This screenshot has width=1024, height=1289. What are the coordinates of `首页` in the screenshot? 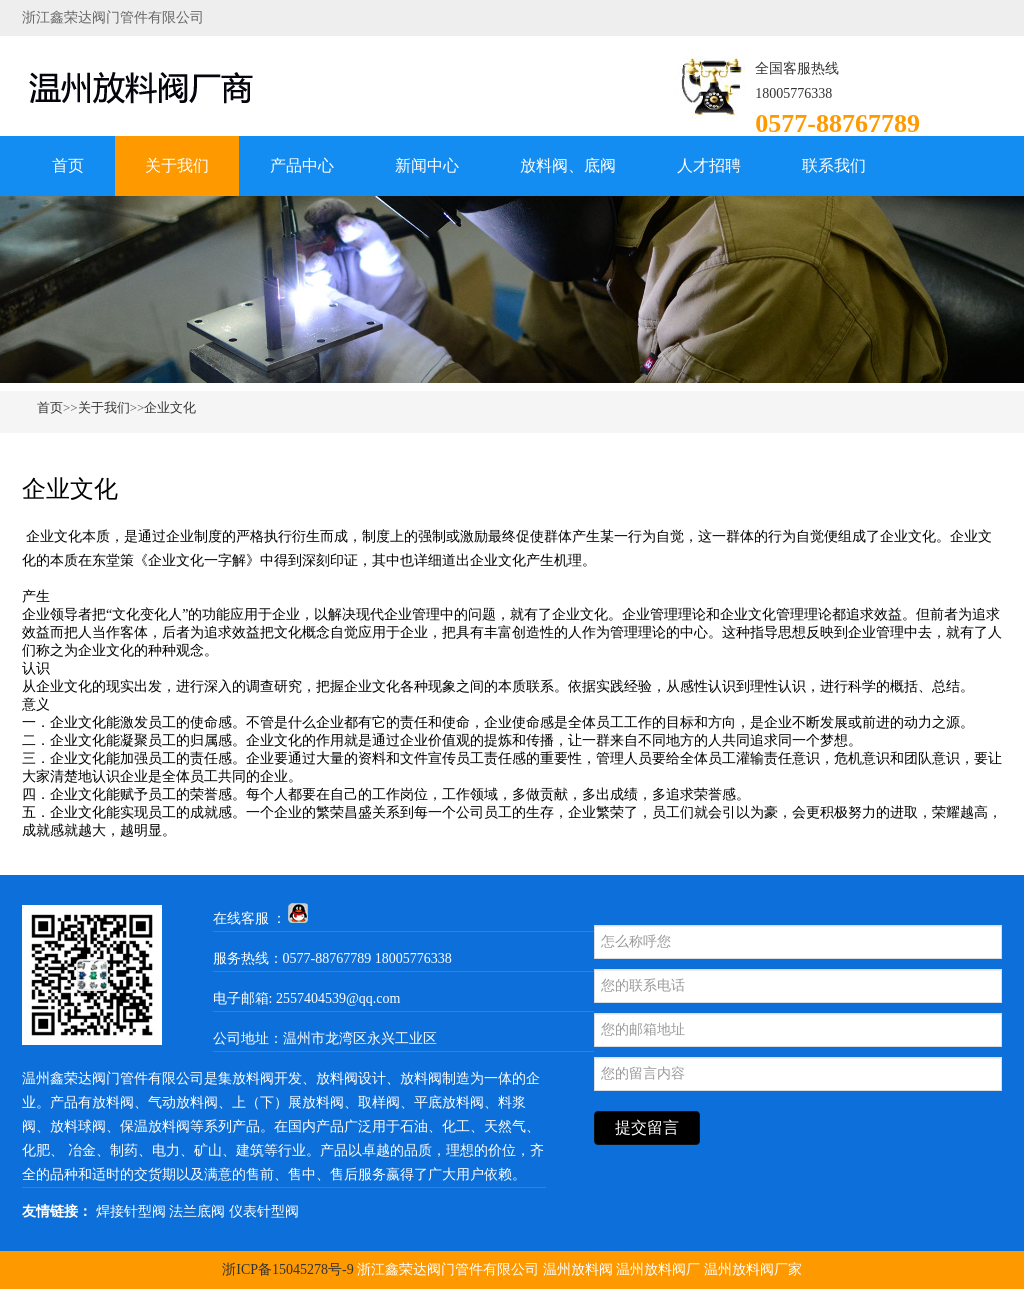 It's located at (68, 165).